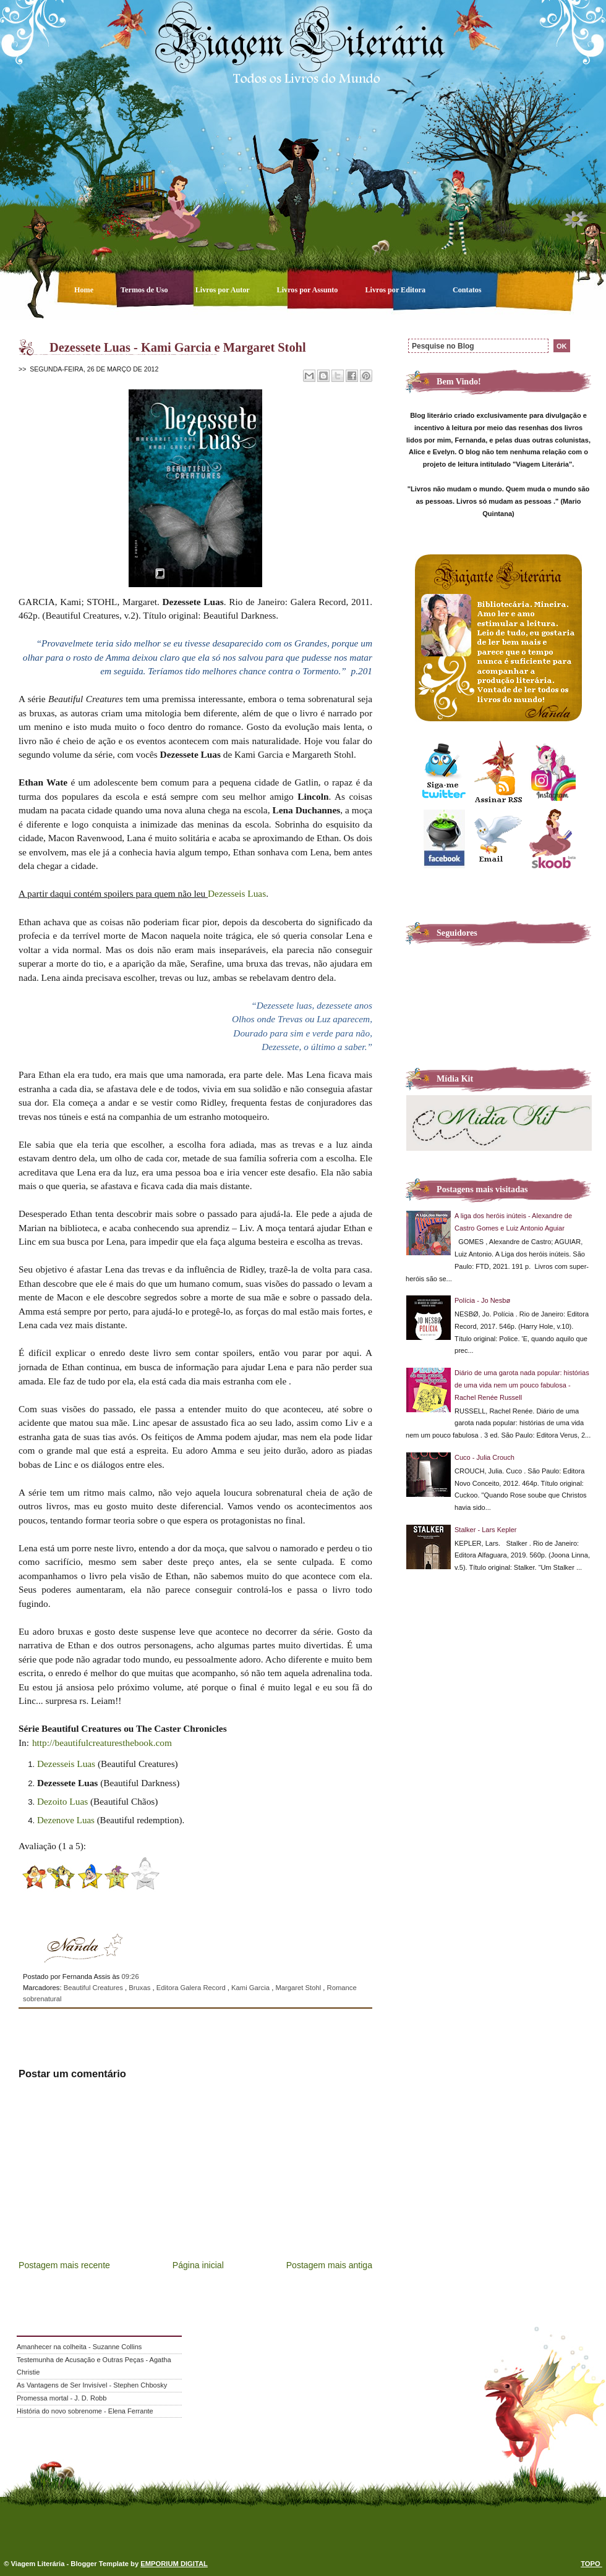 The width and height of the screenshot is (606, 2576). I want to click on Diário de uma garota nada popular: histórias de uma vida nem um pouco fabulosa - Rachel Renée Russell, so click(521, 1385).